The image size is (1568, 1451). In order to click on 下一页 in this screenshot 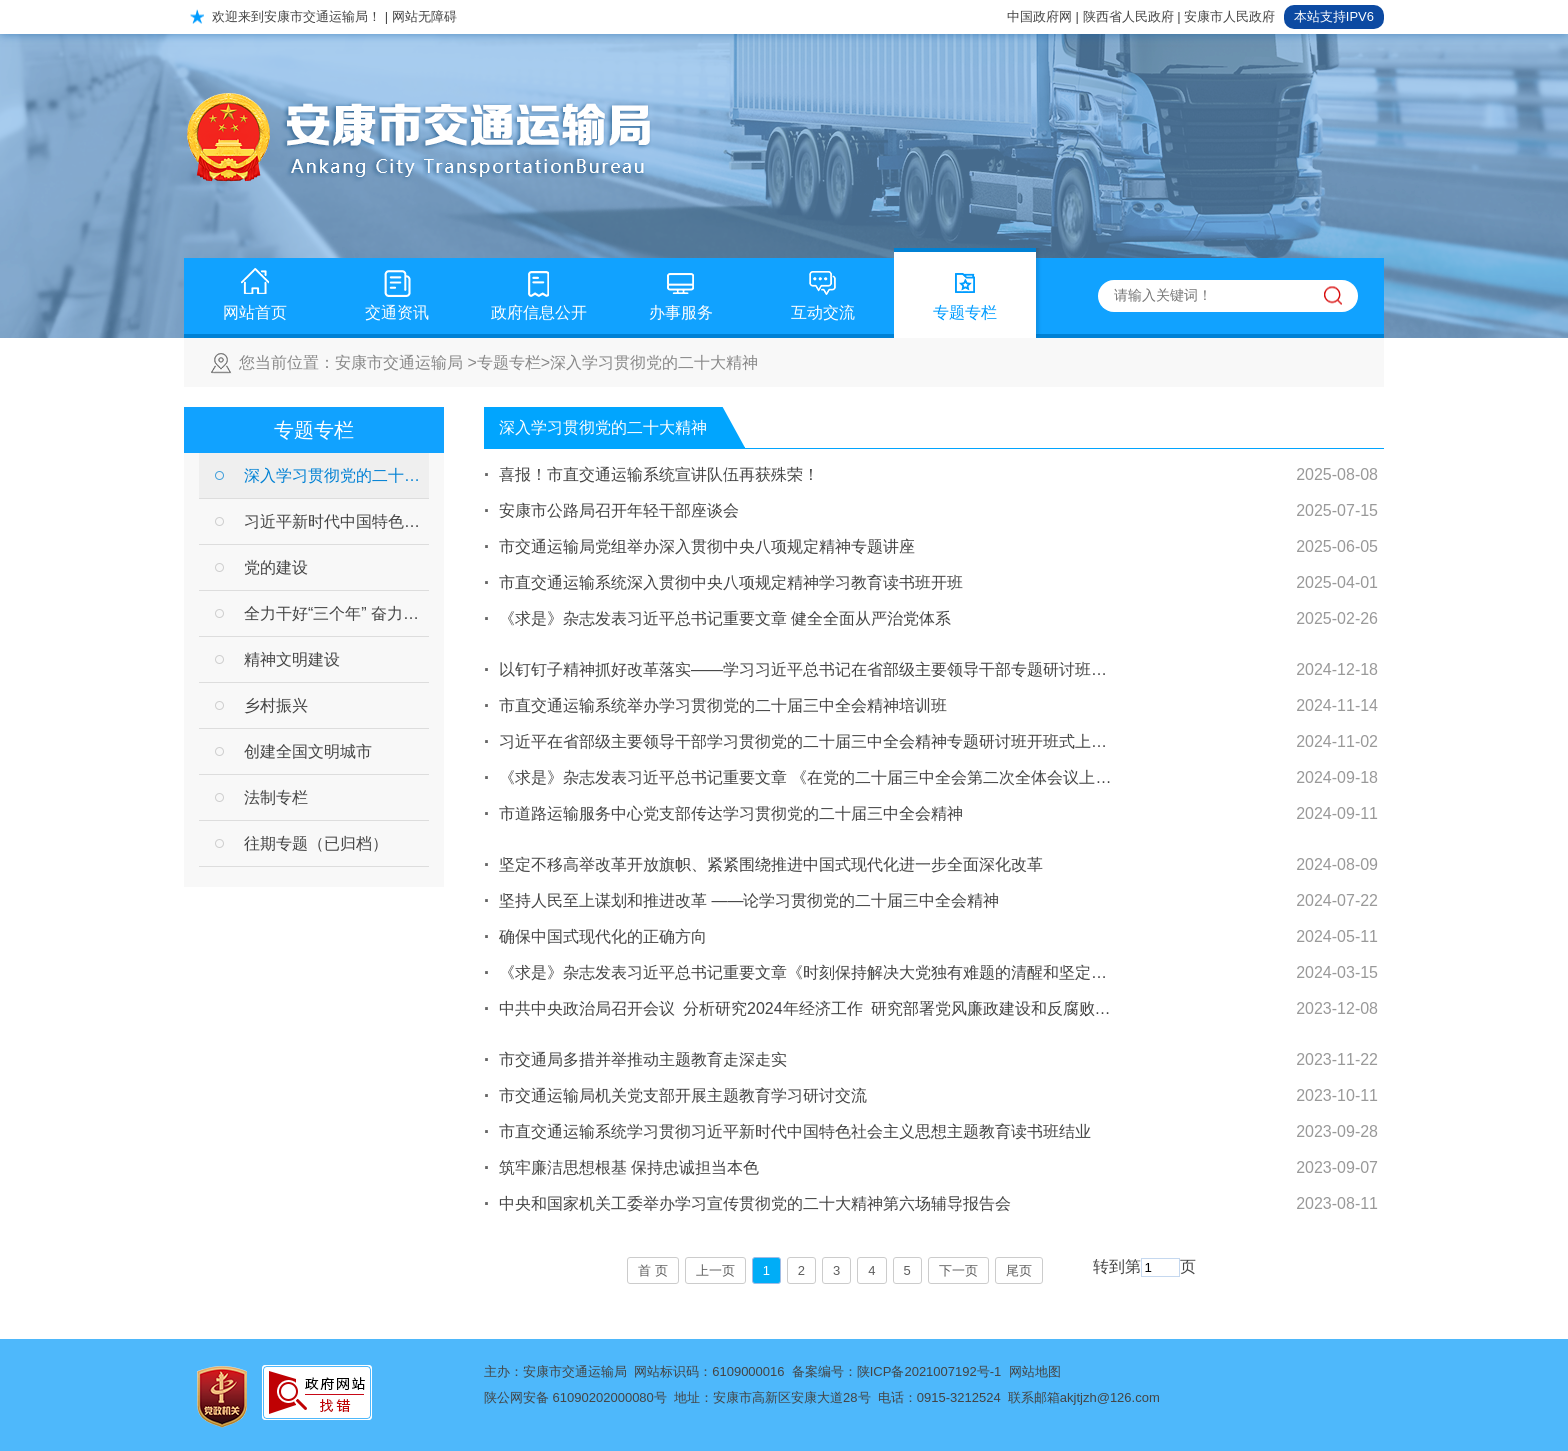, I will do `click(958, 1270)`.